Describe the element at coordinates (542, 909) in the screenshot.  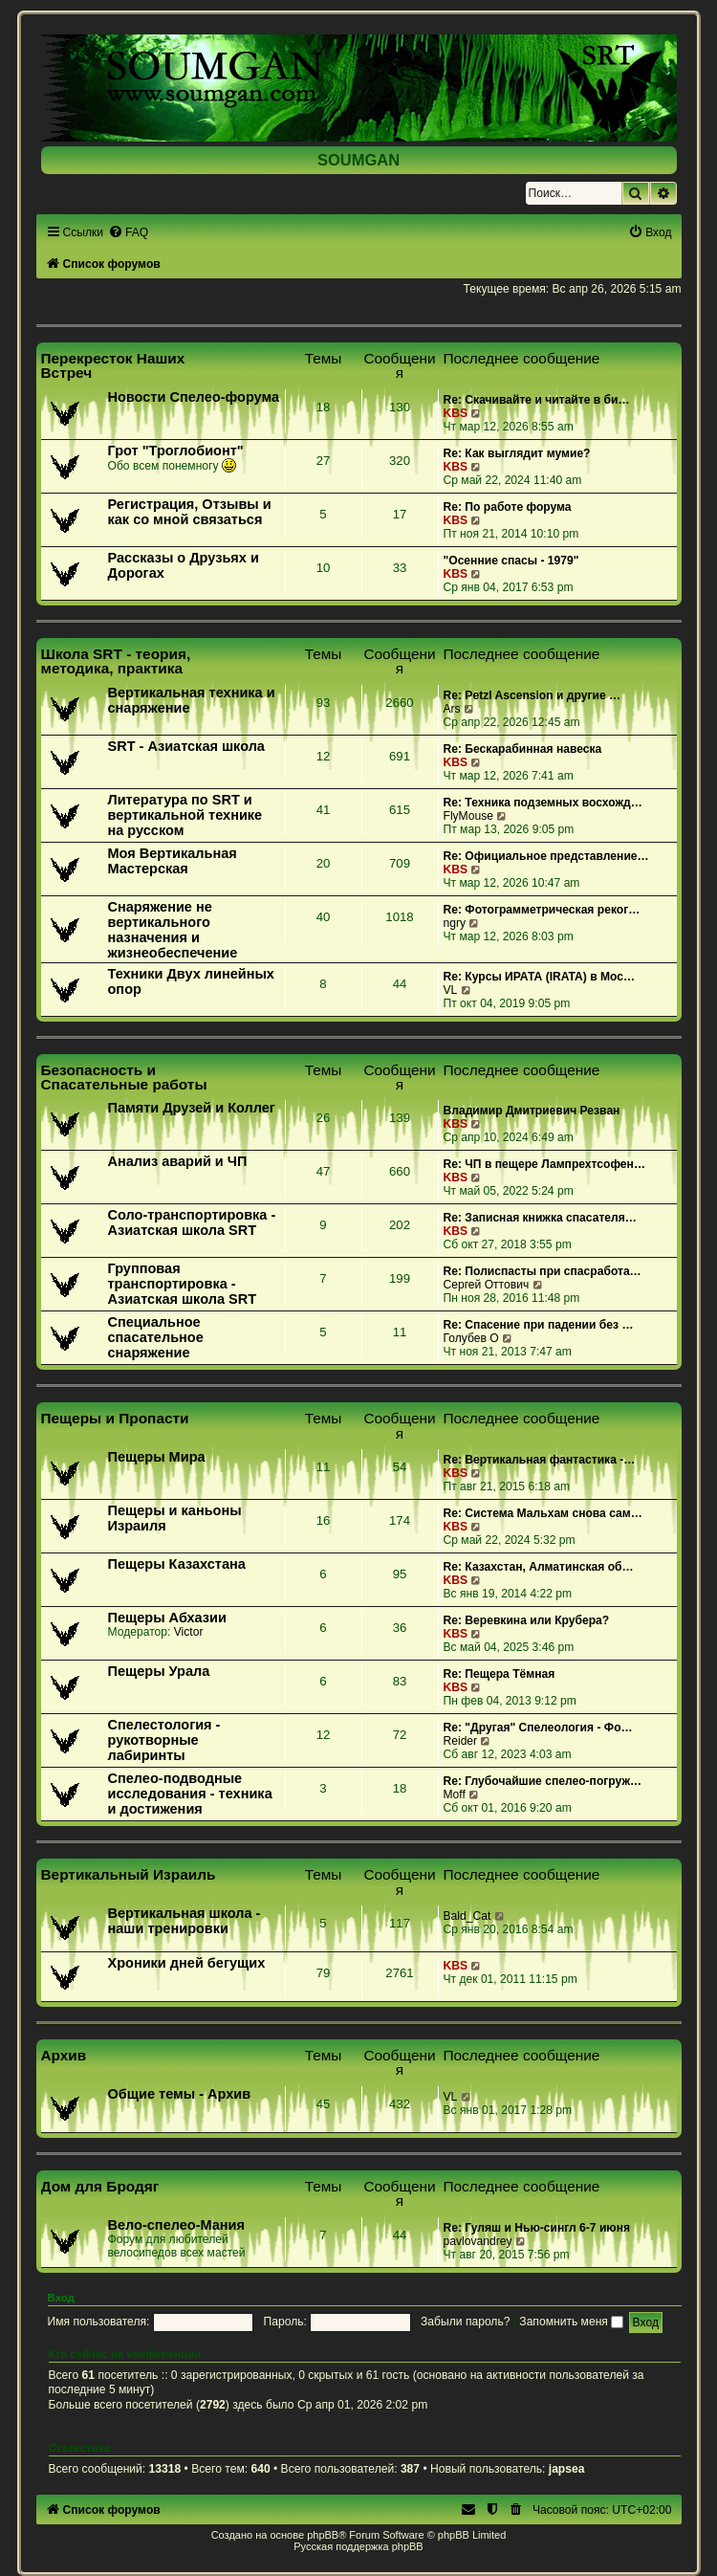
I see `Re: Фотограмметрическая реког…` at that location.